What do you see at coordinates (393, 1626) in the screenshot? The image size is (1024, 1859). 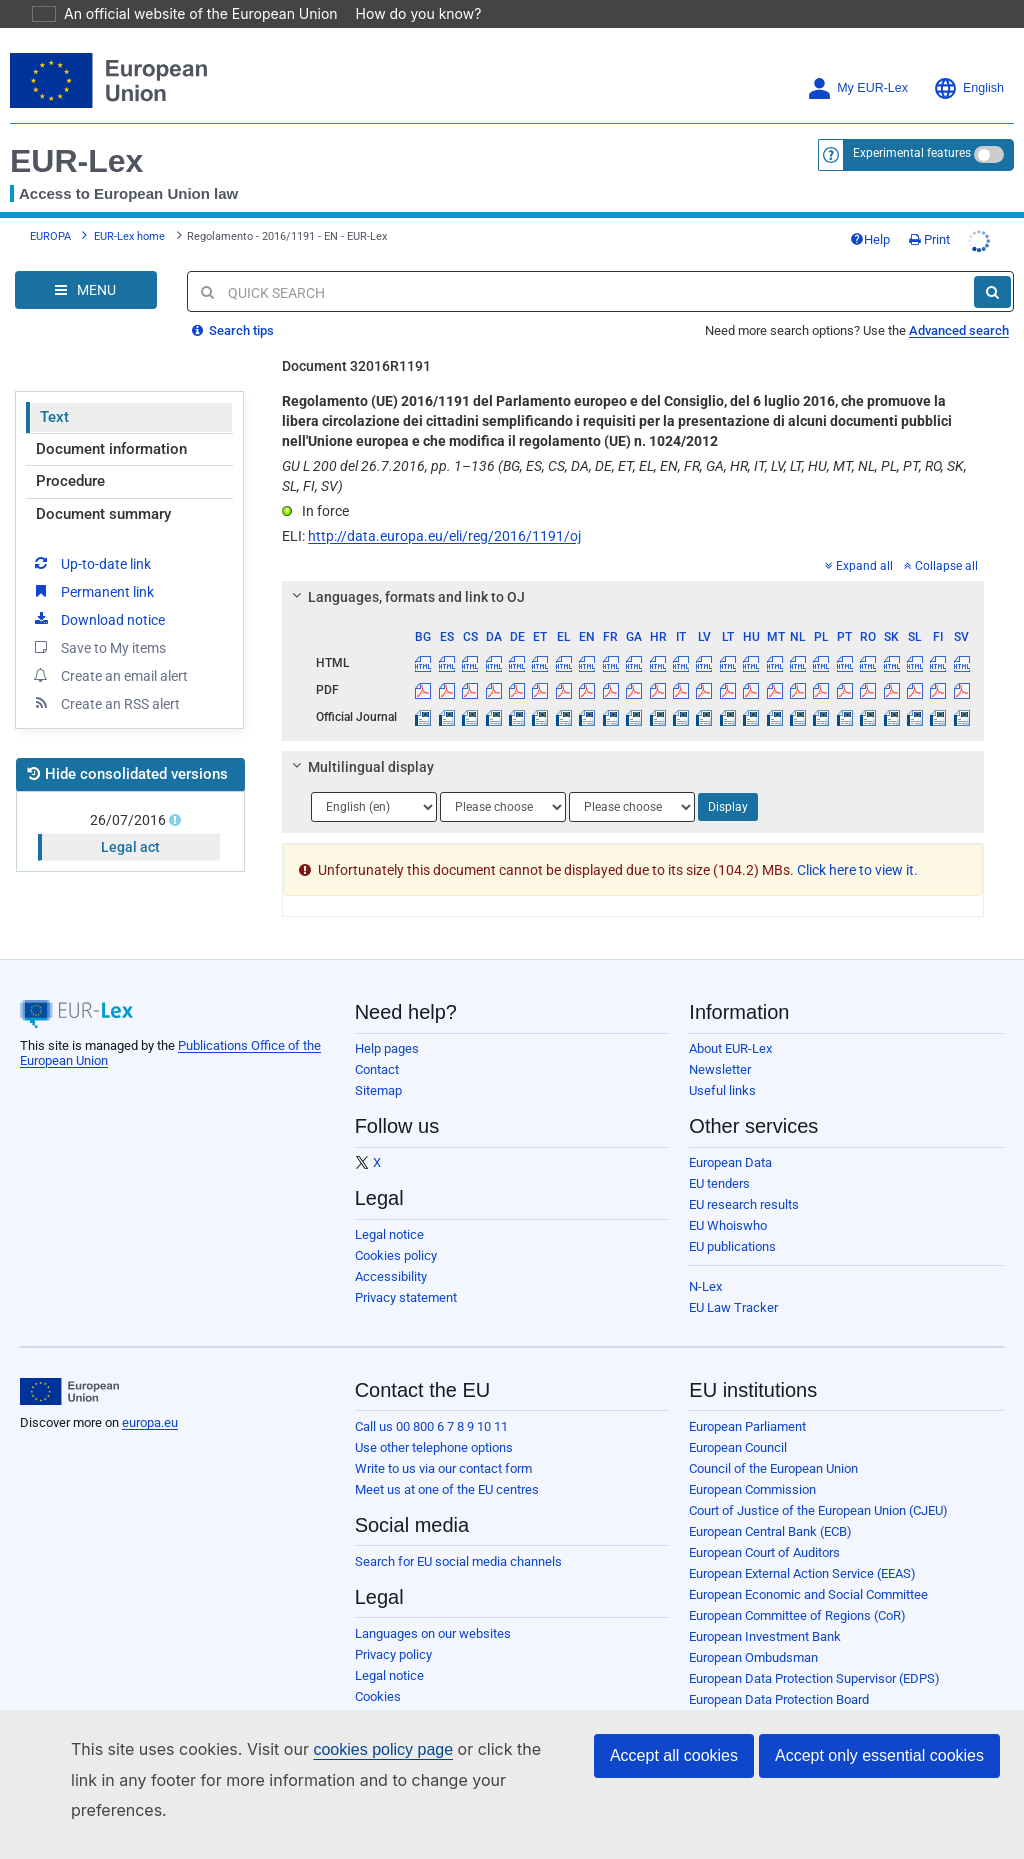 I see `Privacy policy` at bounding box center [393, 1626].